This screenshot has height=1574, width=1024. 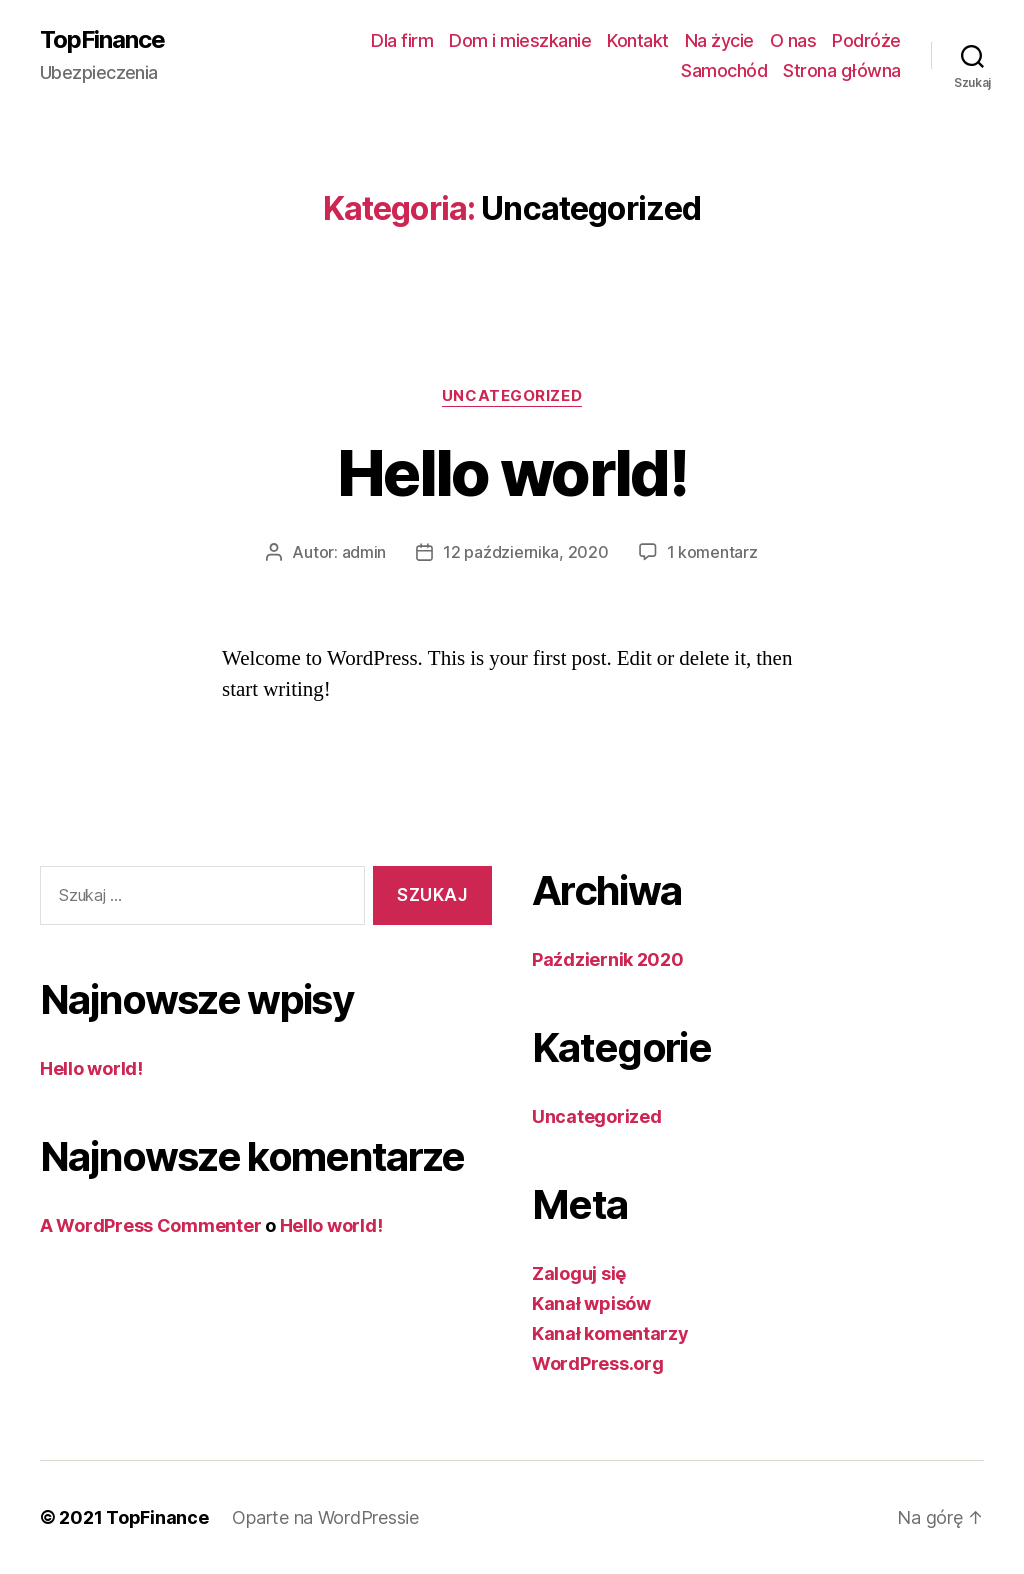 I want to click on A WordPress Commenter, so click(x=150, y=1225).